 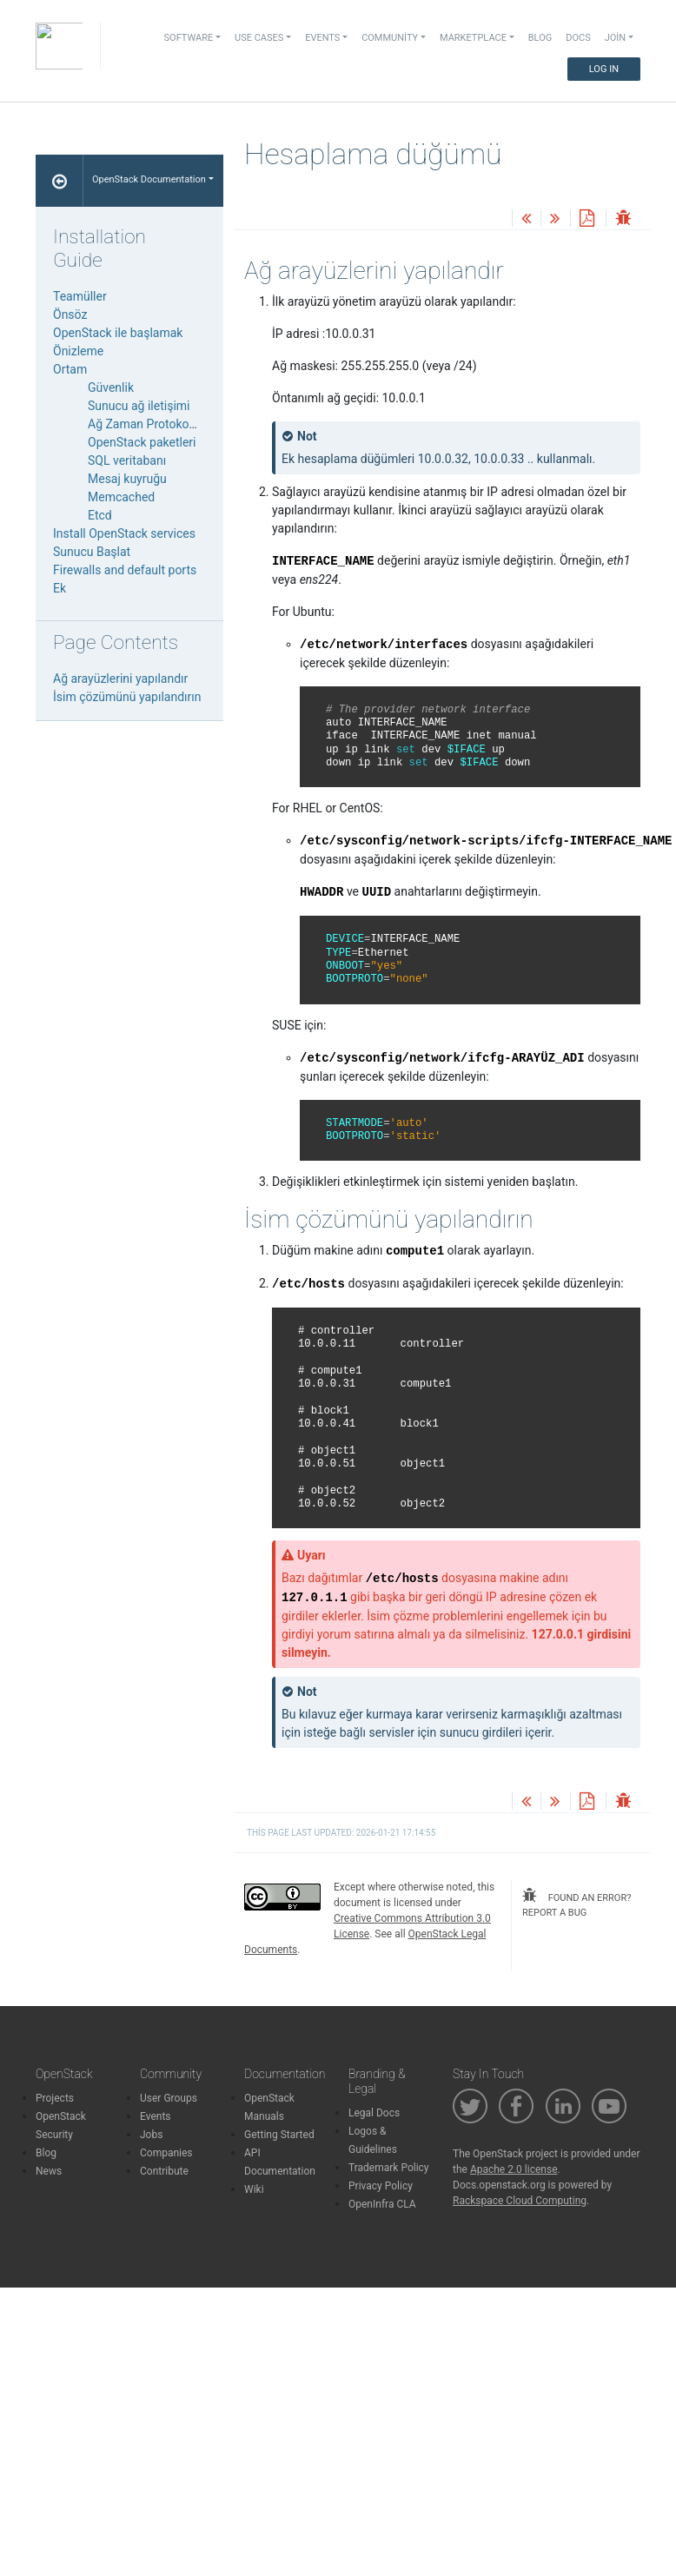 I want to click on User Groups, so click(x=168, y=2098).